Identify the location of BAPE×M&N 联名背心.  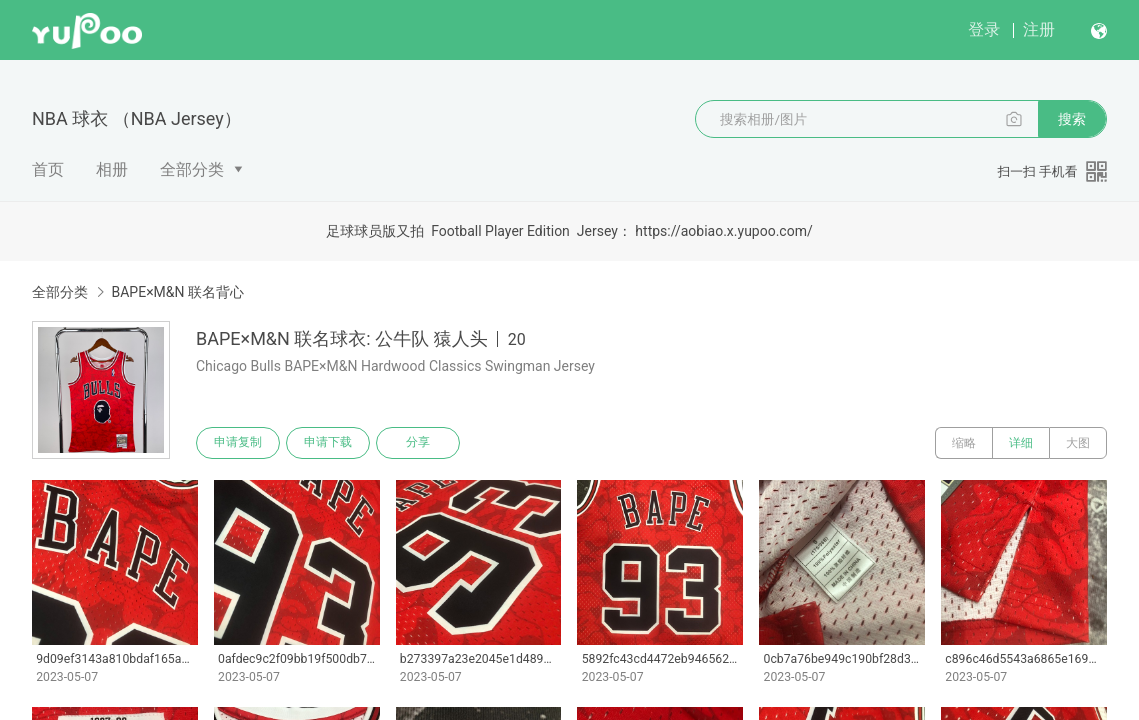
(177, 292).